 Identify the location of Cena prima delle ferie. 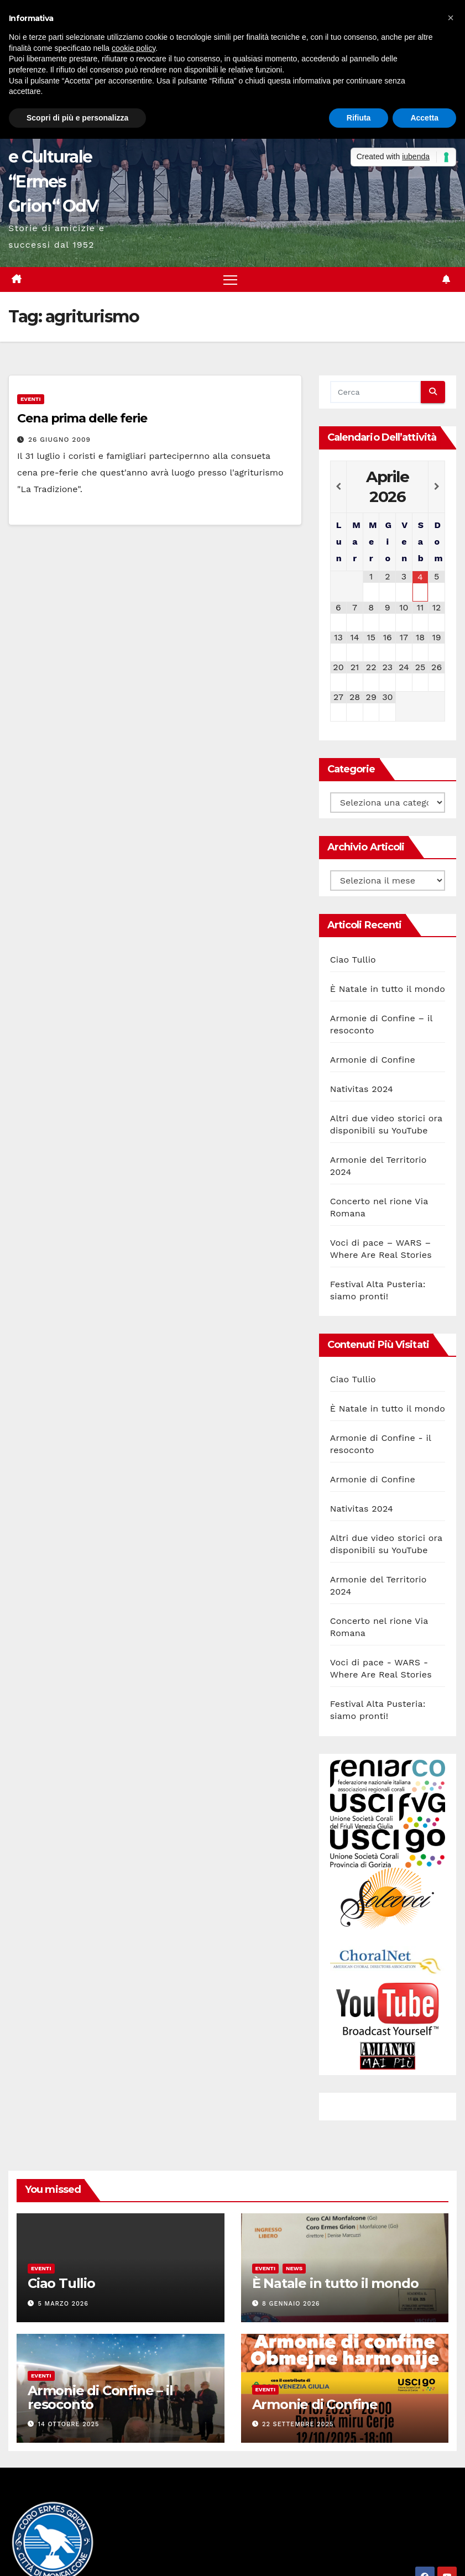
(82, 418).